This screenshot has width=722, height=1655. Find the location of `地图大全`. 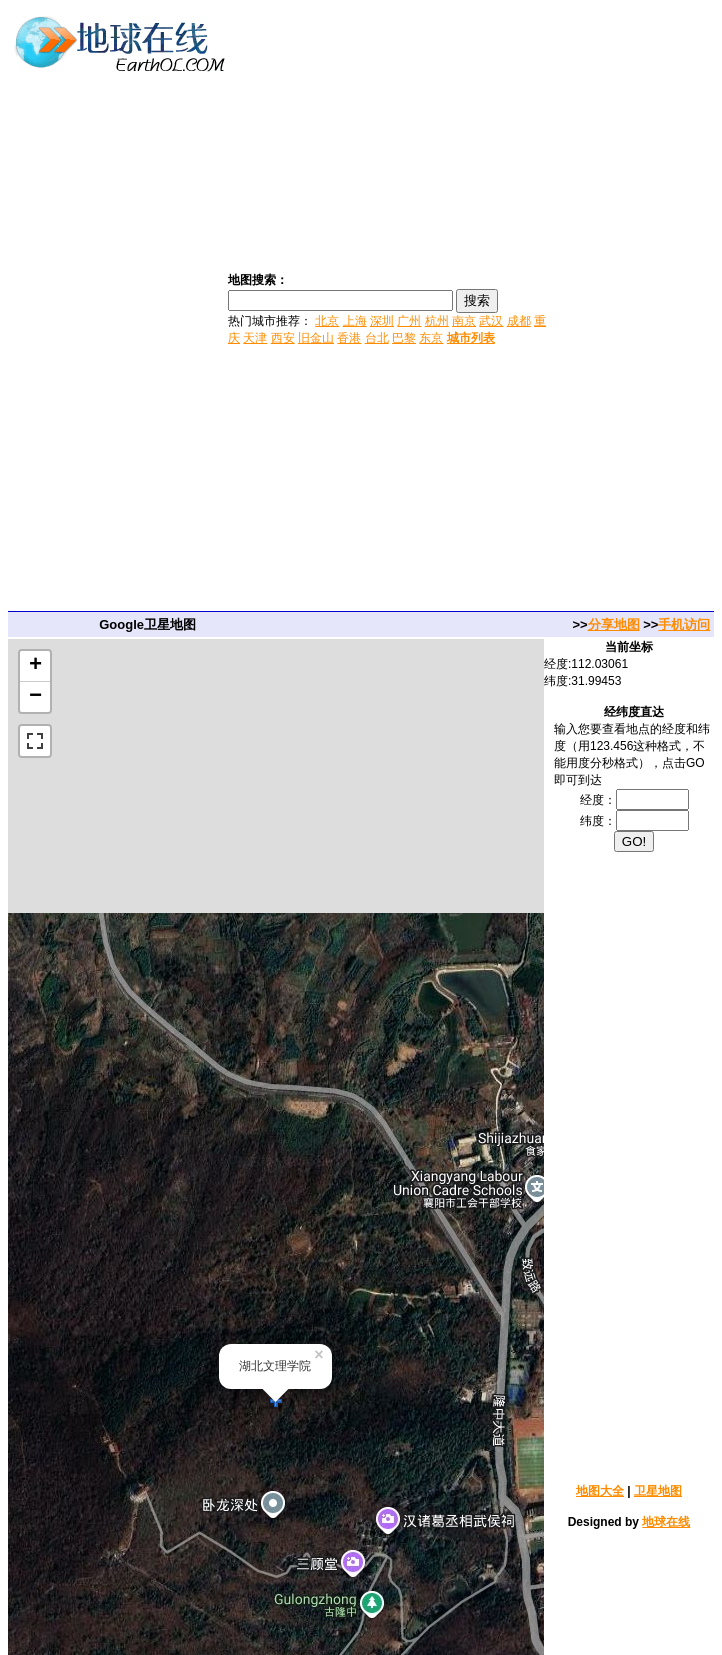

地图大全 is located at coordinates (600, 1491).